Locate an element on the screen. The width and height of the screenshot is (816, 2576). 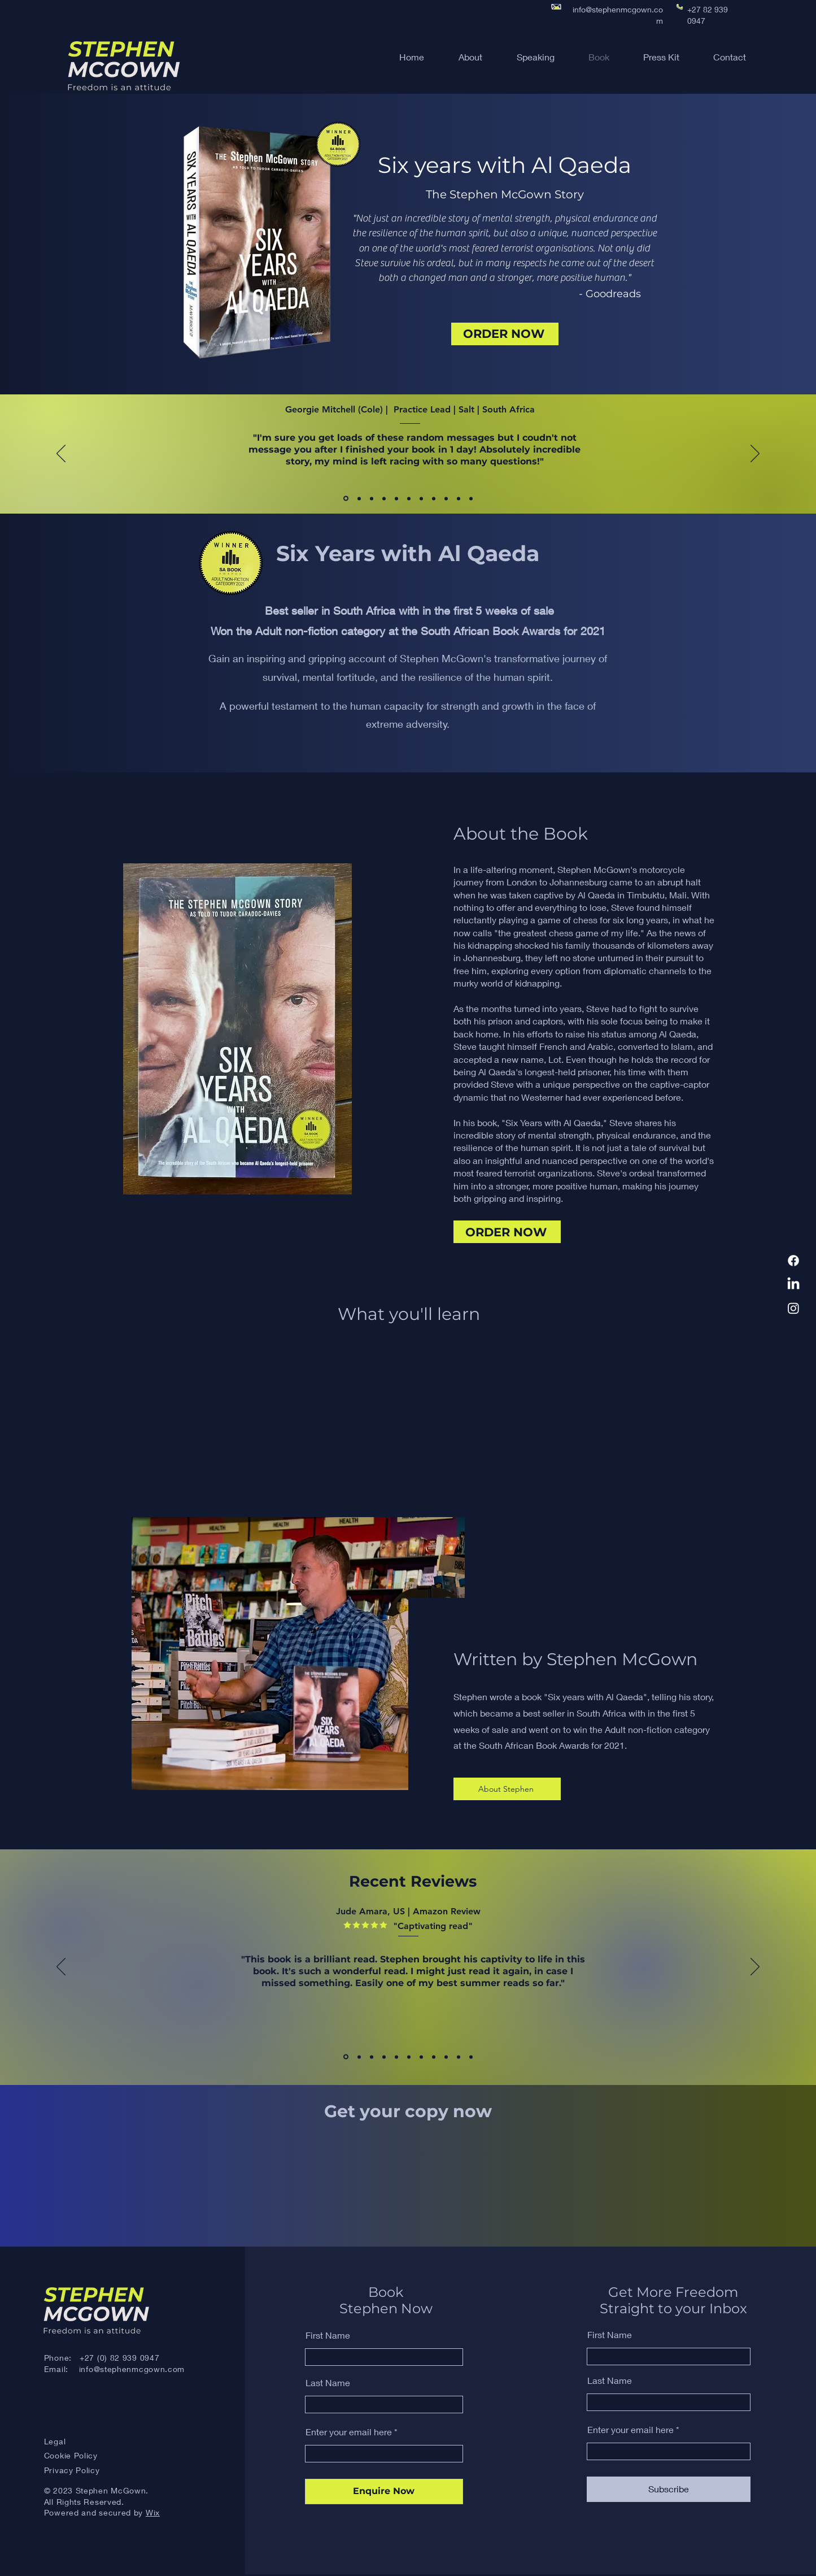
[LinkedIn] is located at coordinates (793, 1284).